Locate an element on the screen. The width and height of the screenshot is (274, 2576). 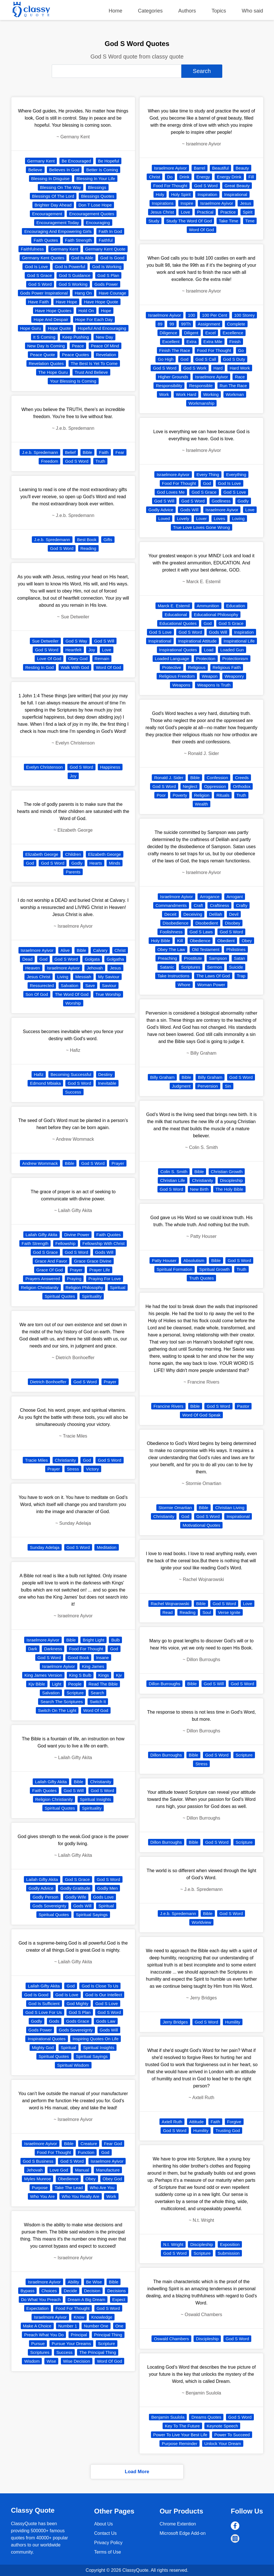
Have Hope Quote is located at coordinates (101, 301).